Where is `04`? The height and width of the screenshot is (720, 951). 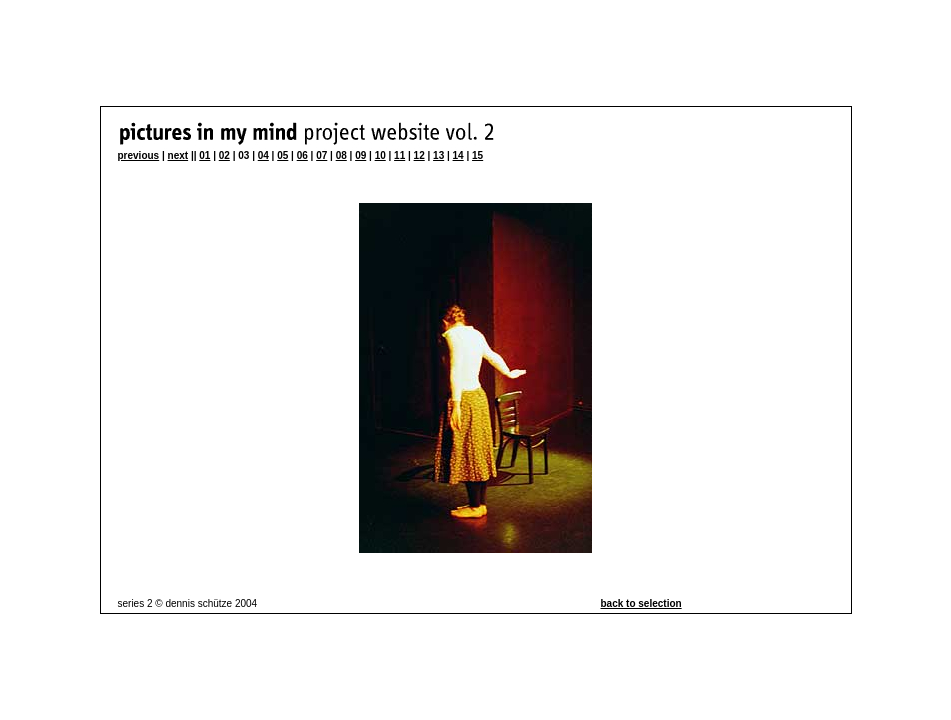 04 is located at coordinates (263, 155).